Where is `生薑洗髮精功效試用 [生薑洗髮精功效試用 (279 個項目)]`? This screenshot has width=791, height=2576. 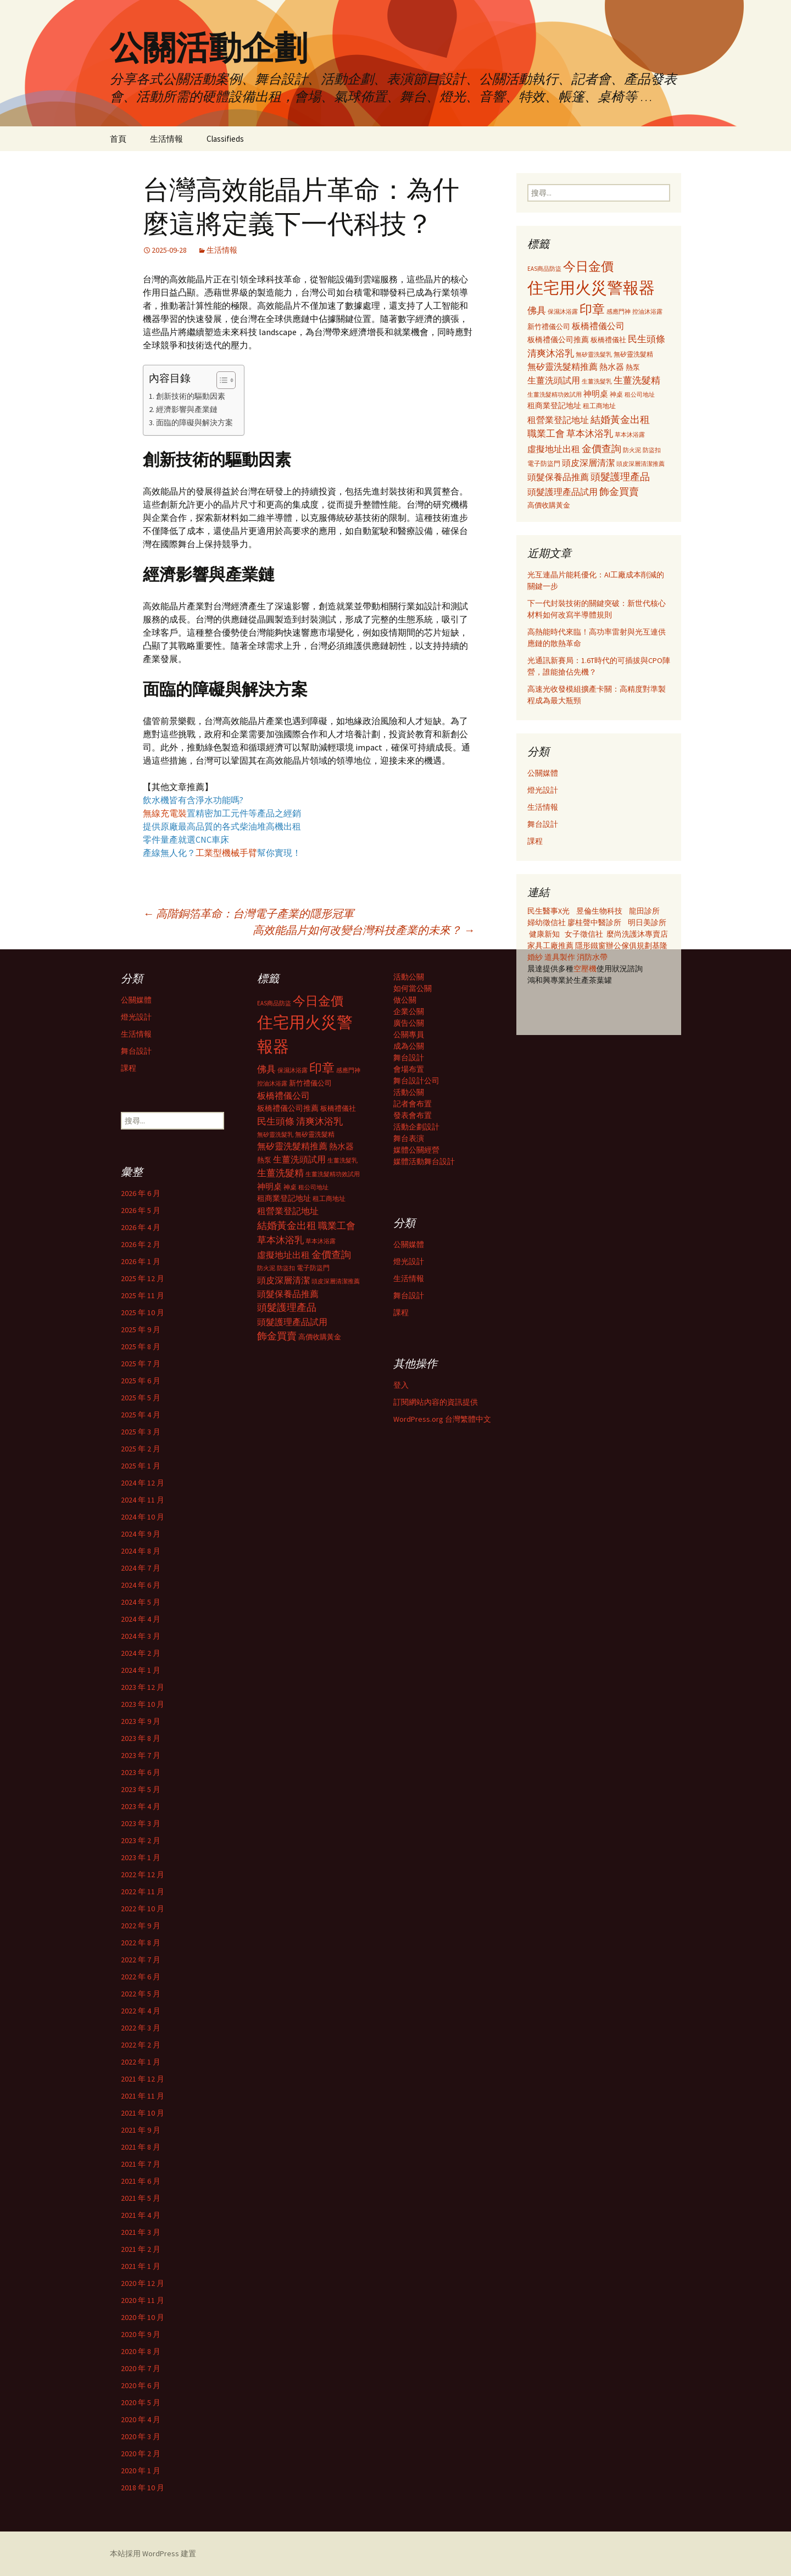
生薑洗髮精功效試用 [生薑洗髮精功效試用 (279 個項目)] is located at coordinates (554, 394).